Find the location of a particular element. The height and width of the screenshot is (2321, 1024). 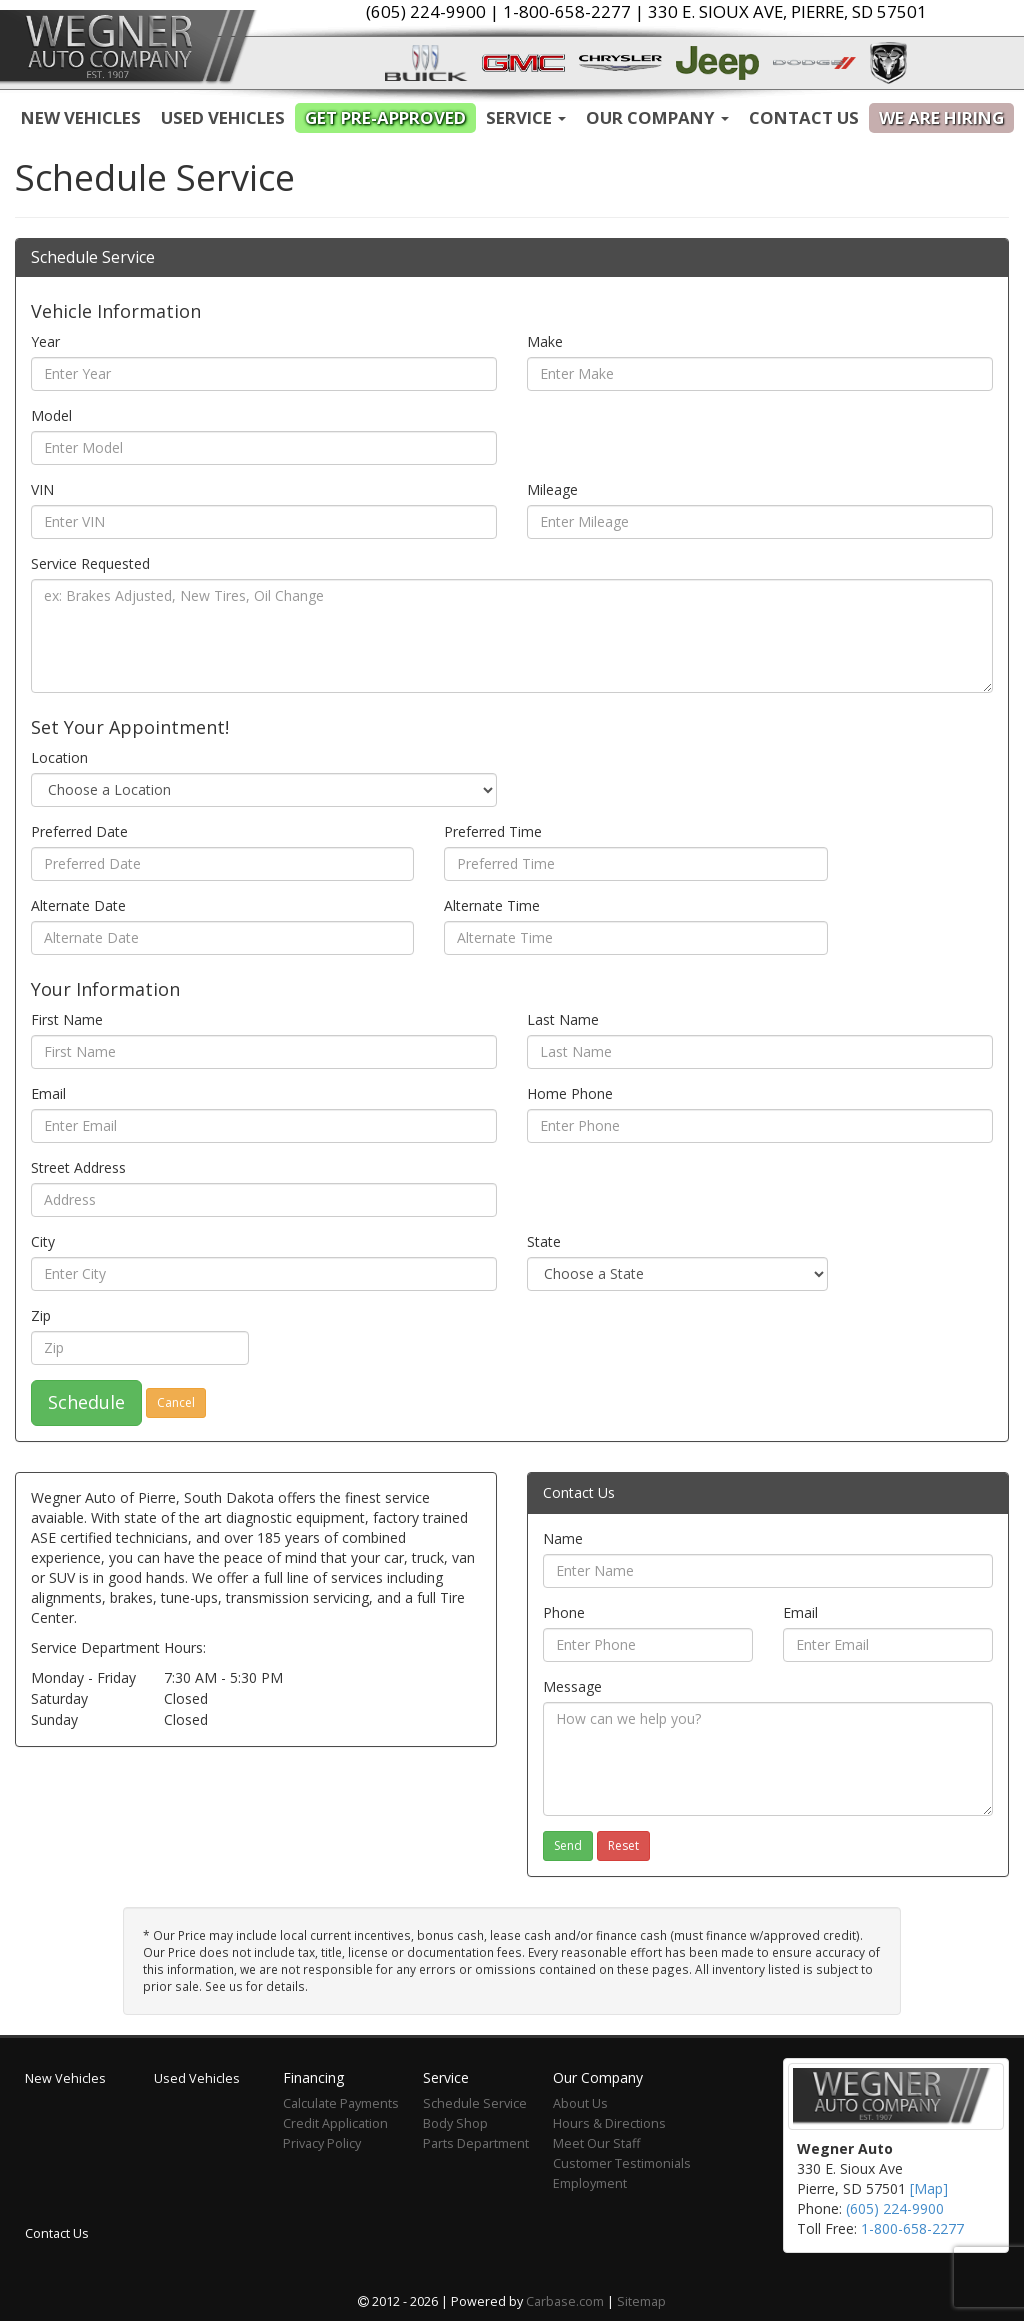

Year is located at coordinates (45, 341).